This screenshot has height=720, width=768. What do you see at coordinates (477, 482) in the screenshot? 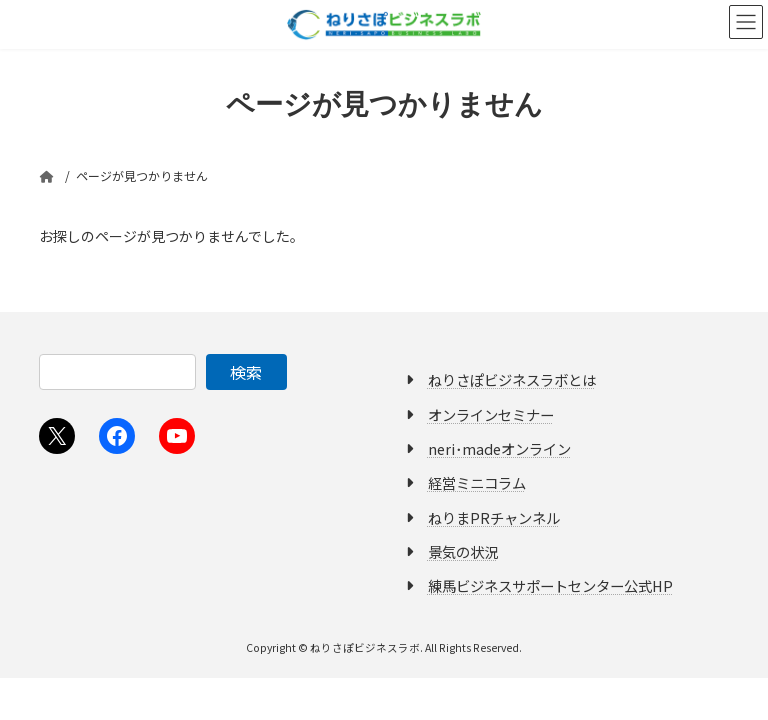
I see `経営ミニコラム` at bounding box center [477, 482].